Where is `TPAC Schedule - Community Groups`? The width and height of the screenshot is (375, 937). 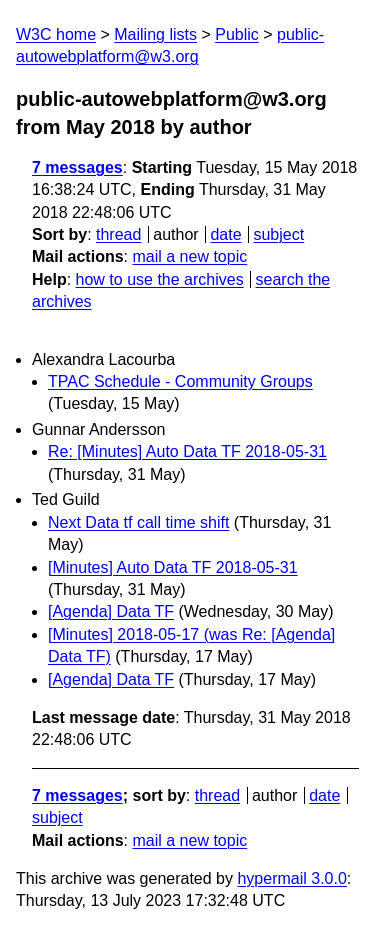 TPAC Schedule - Community Groups is located at coordinates (180, 381).